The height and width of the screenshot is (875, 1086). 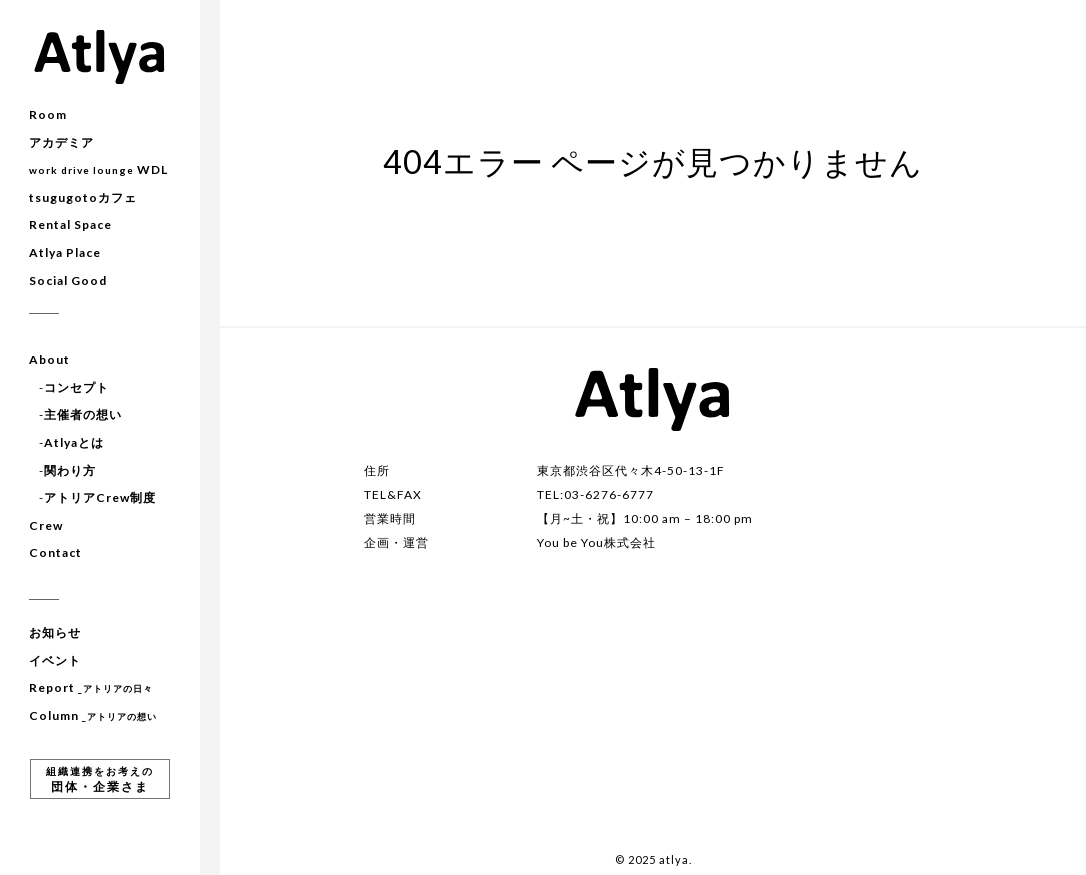 What do you see at coordinates (100, 779) in the screenshot?
I see `団体・企業さま` at bounding box center [100, 779].